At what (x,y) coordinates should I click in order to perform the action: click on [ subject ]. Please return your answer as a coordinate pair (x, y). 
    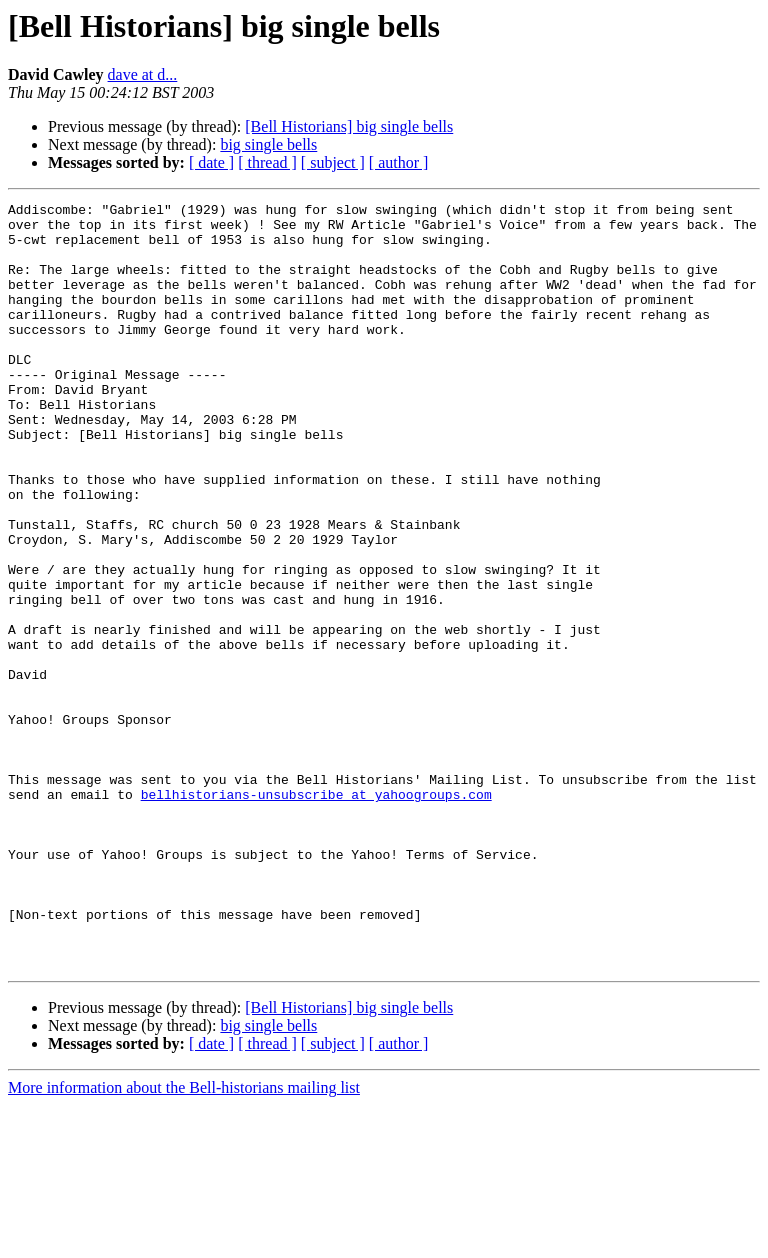
    Looking at the image, I should click on (333, 162).